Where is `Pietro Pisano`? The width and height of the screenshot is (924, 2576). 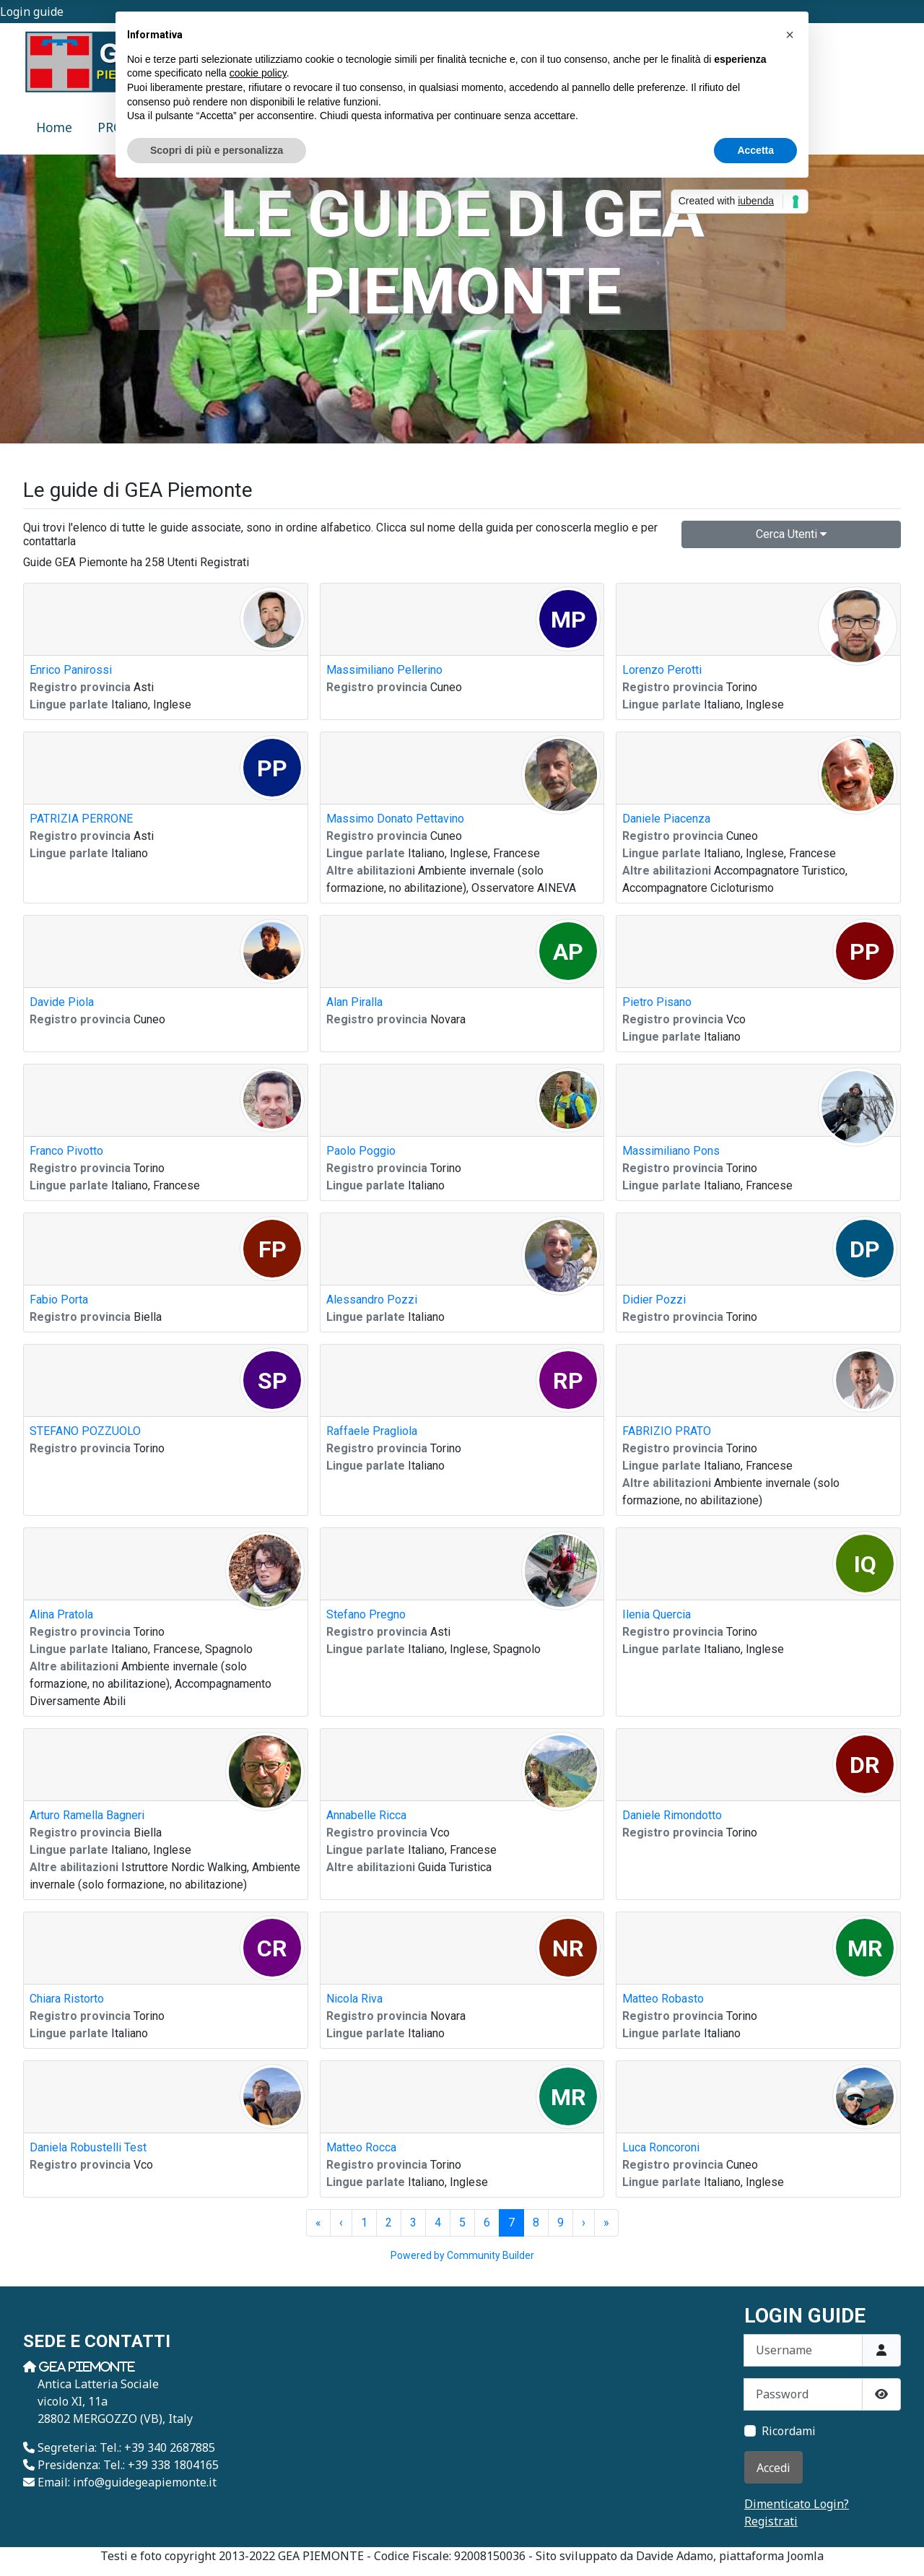
Pietro Pisano is located at coordinates (657, 1002).